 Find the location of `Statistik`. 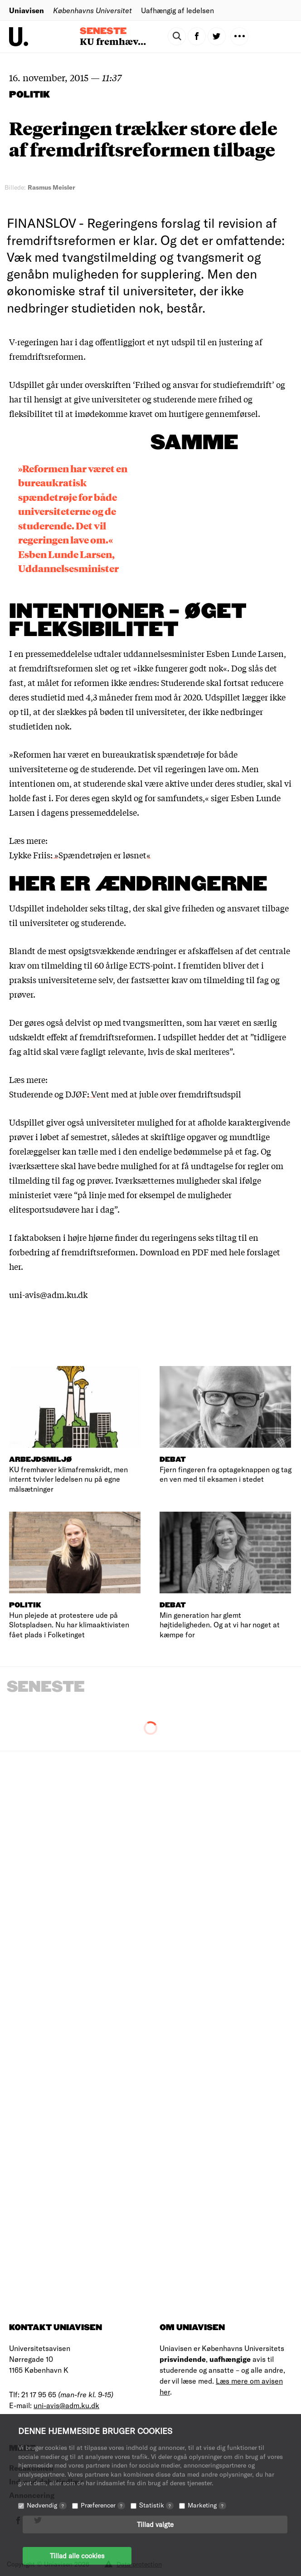

Statistik is located at coordinates (156, 2505).